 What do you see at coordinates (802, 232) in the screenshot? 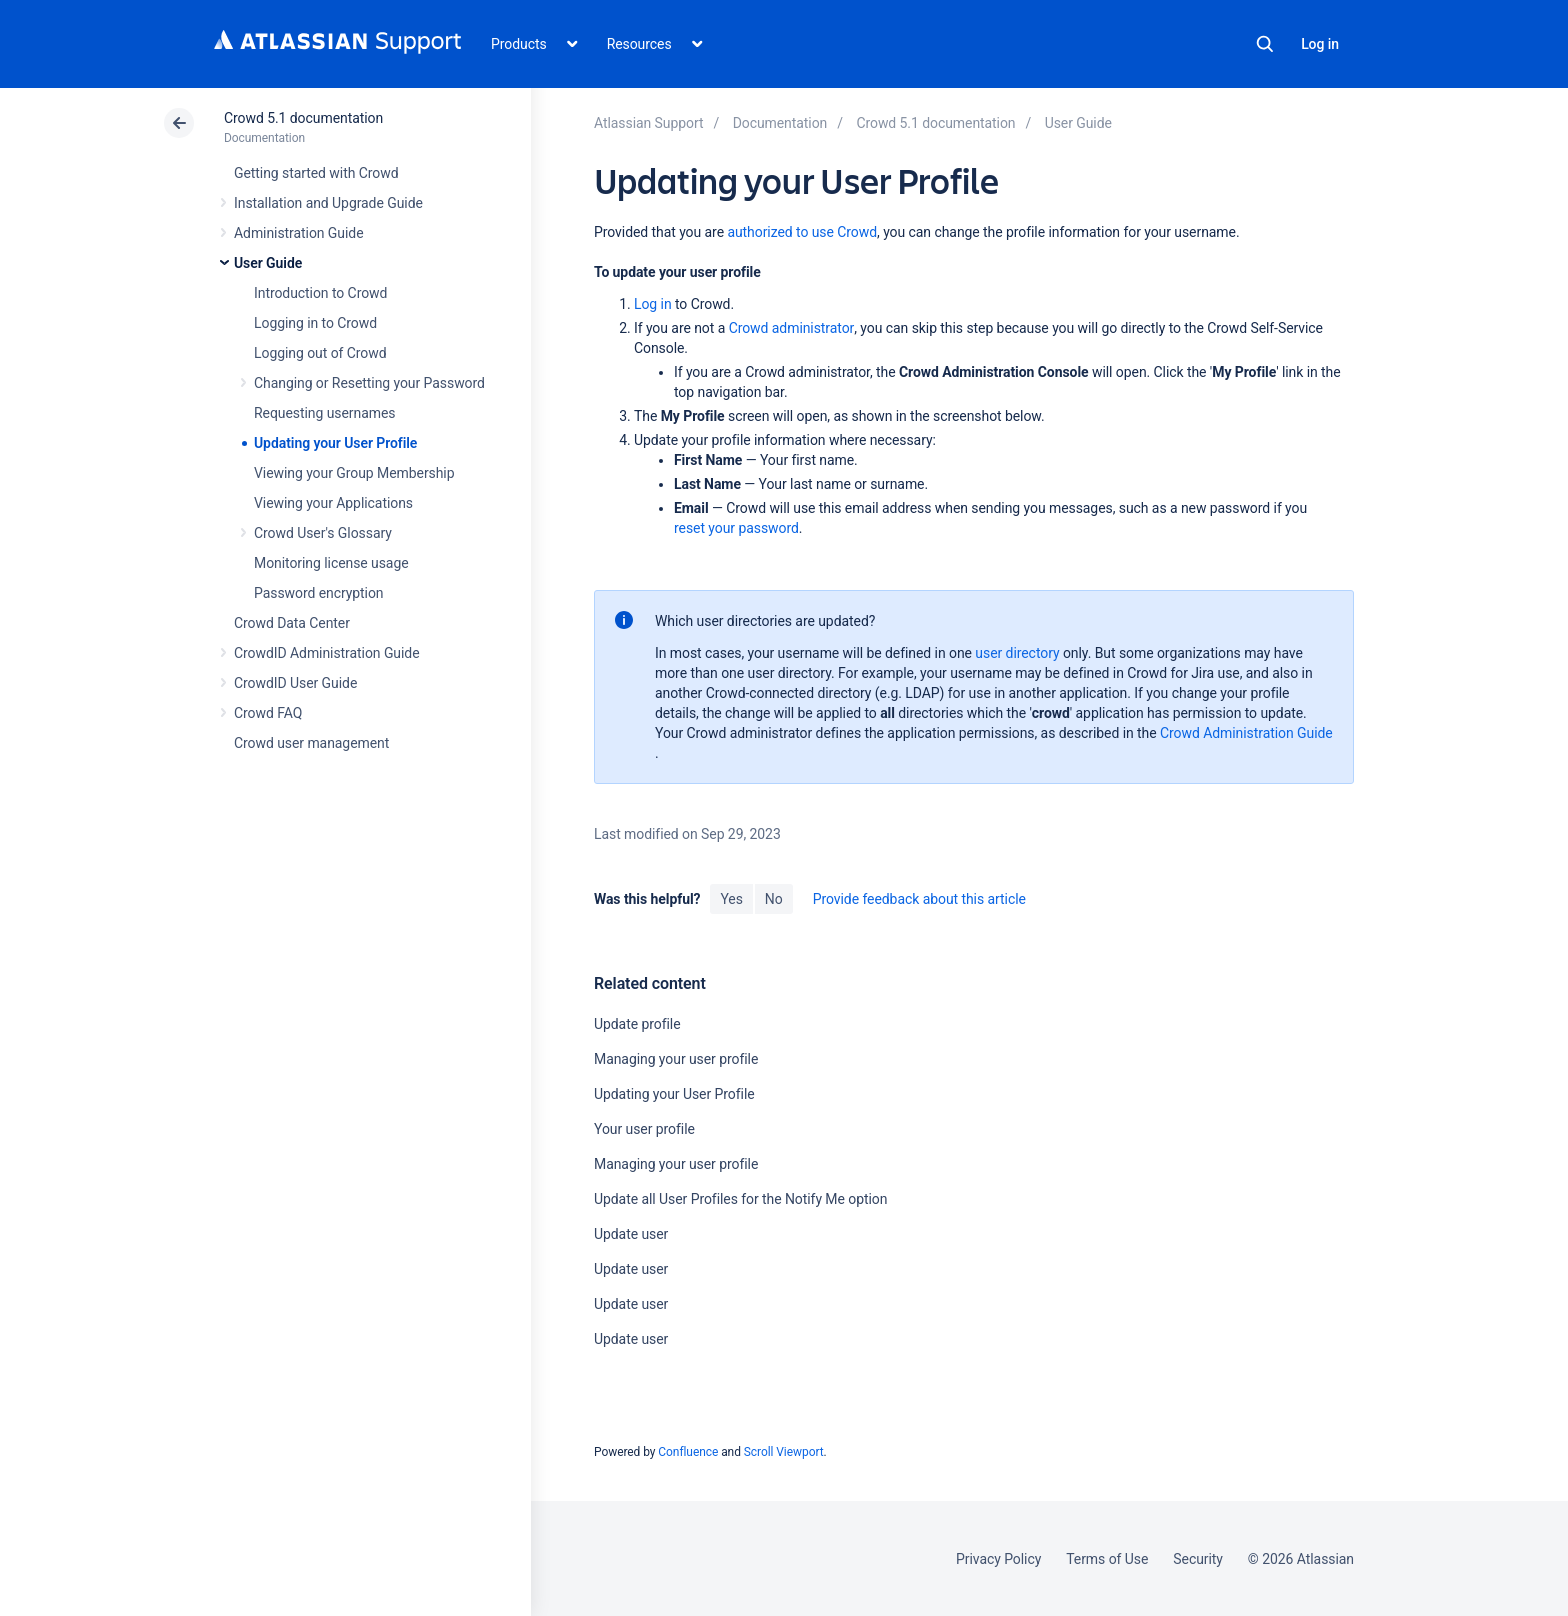
I see `authorized to use Crowd` at bounding box center [802, 232].